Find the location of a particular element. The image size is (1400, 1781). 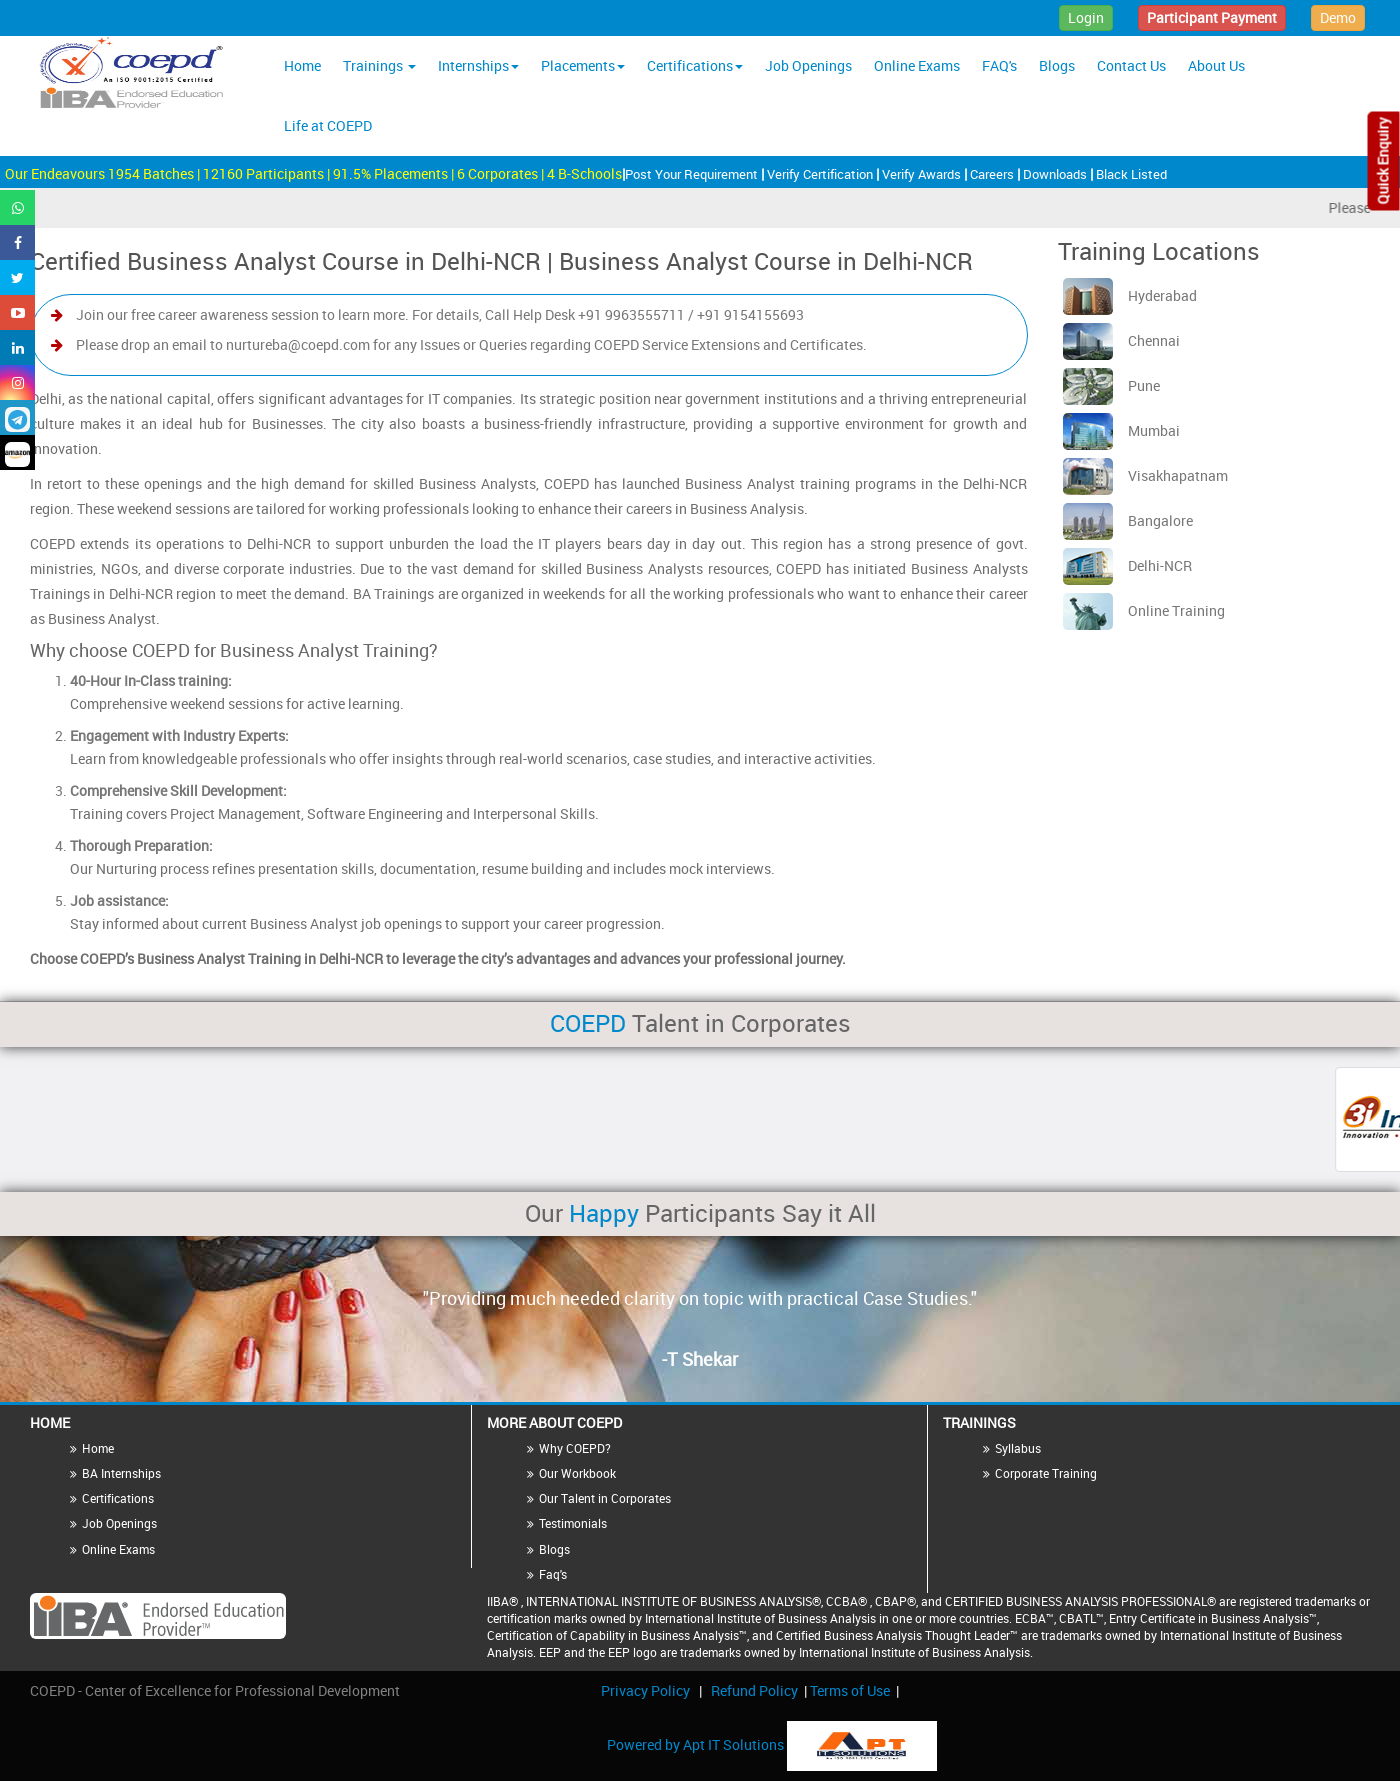

Testimonials is located at coordinates (573, 1523).